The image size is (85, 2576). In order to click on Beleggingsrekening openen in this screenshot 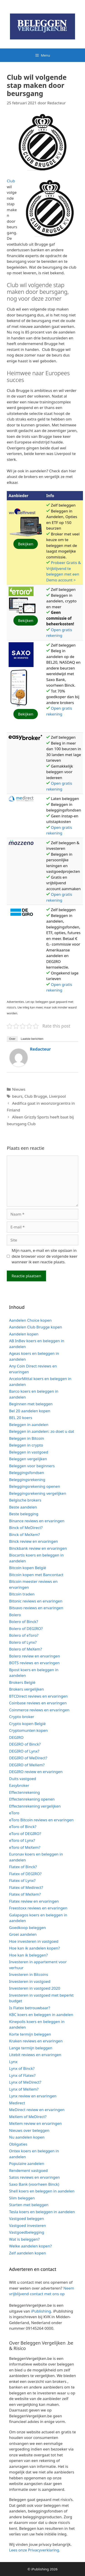, I will do `click(34, 1486)`.